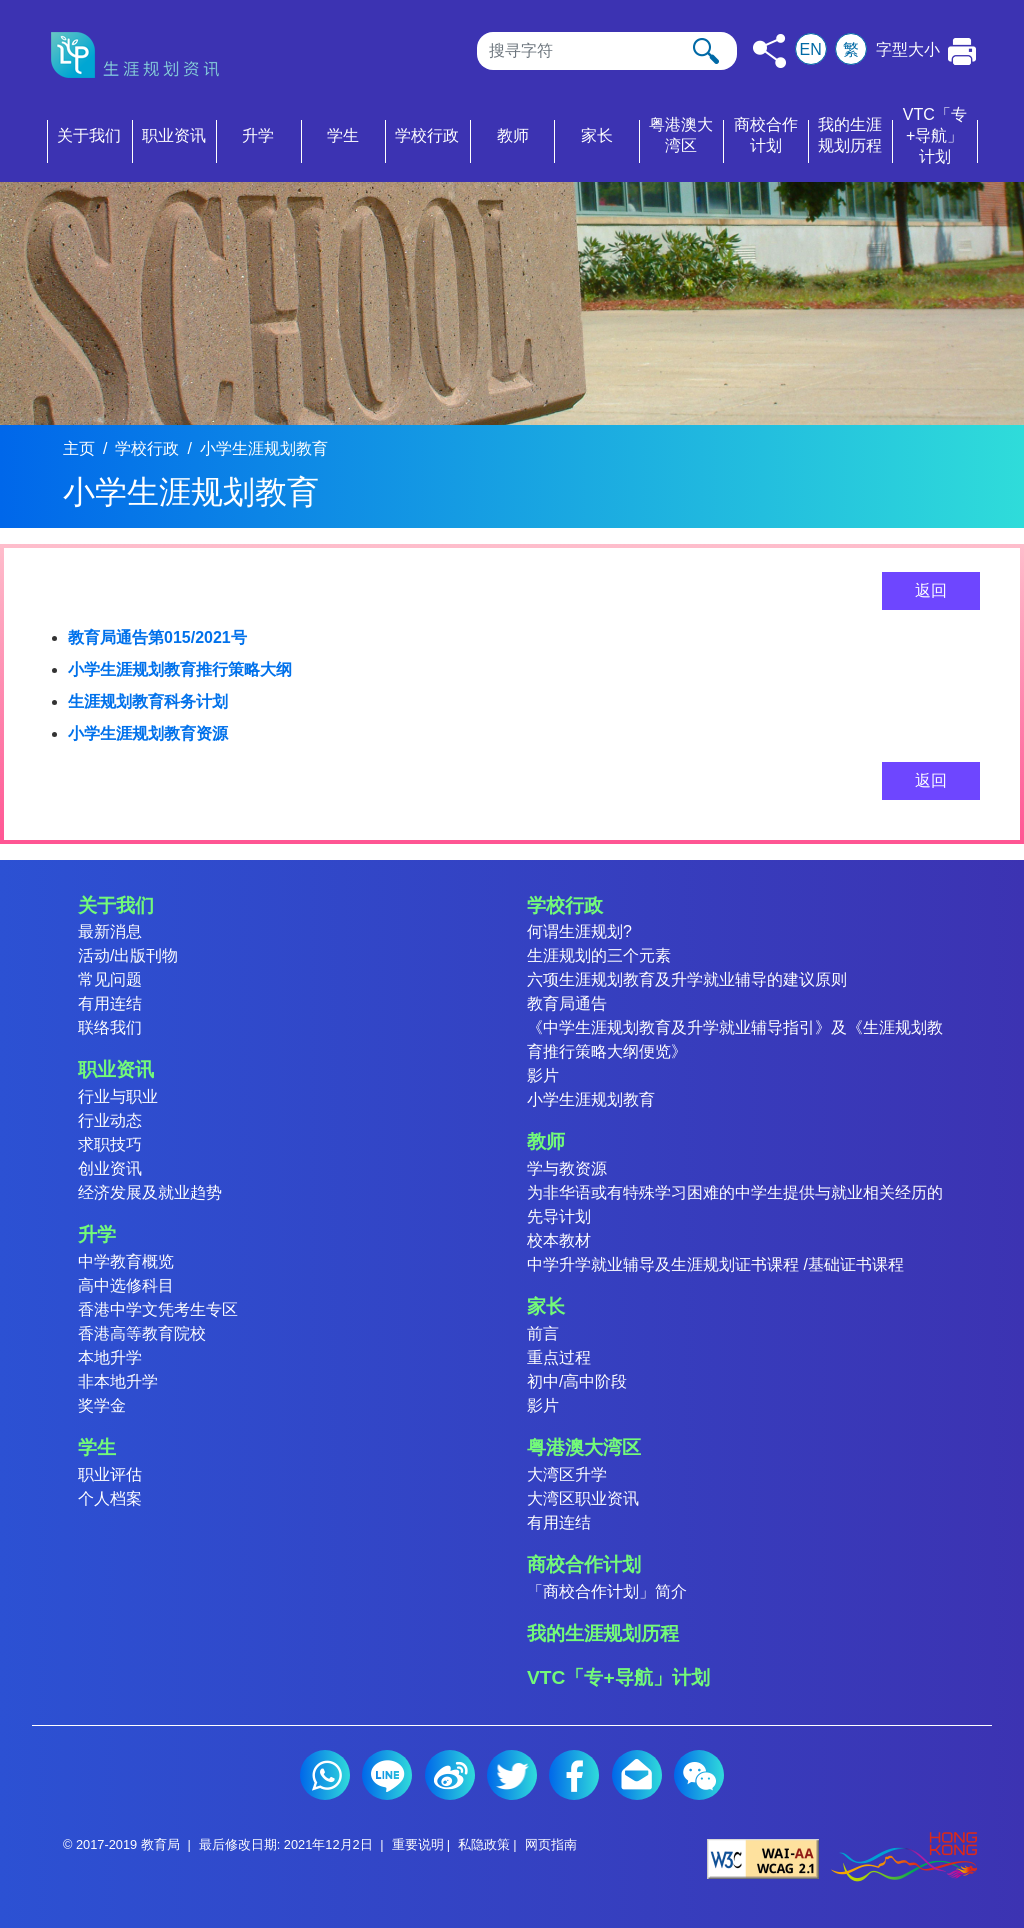 This screenshot has height=1928, width=1024. Describe the element at coordinates (325, 1775) in the screenshot. I see `Whatsapp (2)` at that location.